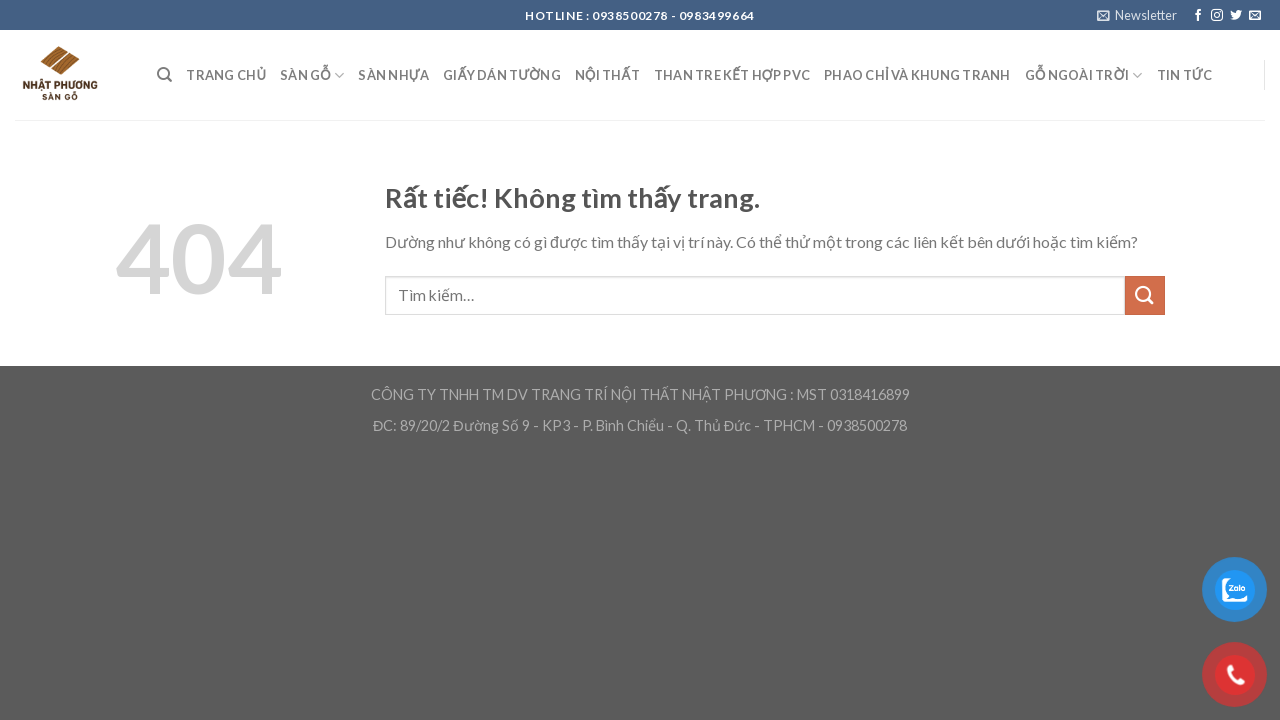 The height and width of the screenshot is (720, 1280). Describe the element at coordinates (164, 75) in the screenshot. I see `[Tìm kiếm]` at that location.